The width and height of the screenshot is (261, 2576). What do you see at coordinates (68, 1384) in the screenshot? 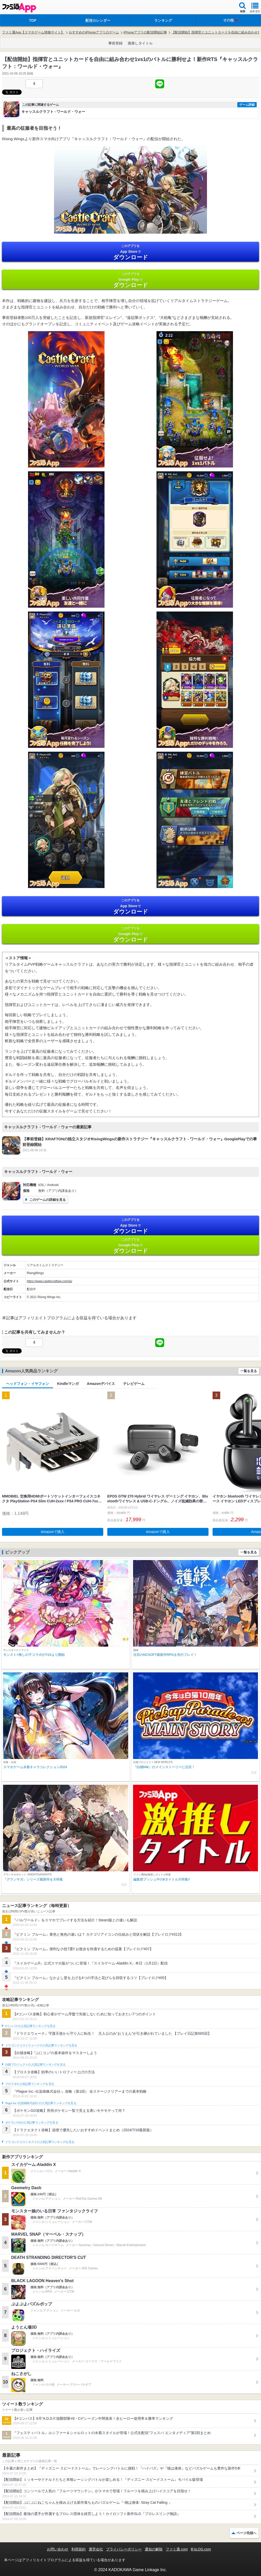
I see `Kindleマンガ` at bounding box center [68, 1384].